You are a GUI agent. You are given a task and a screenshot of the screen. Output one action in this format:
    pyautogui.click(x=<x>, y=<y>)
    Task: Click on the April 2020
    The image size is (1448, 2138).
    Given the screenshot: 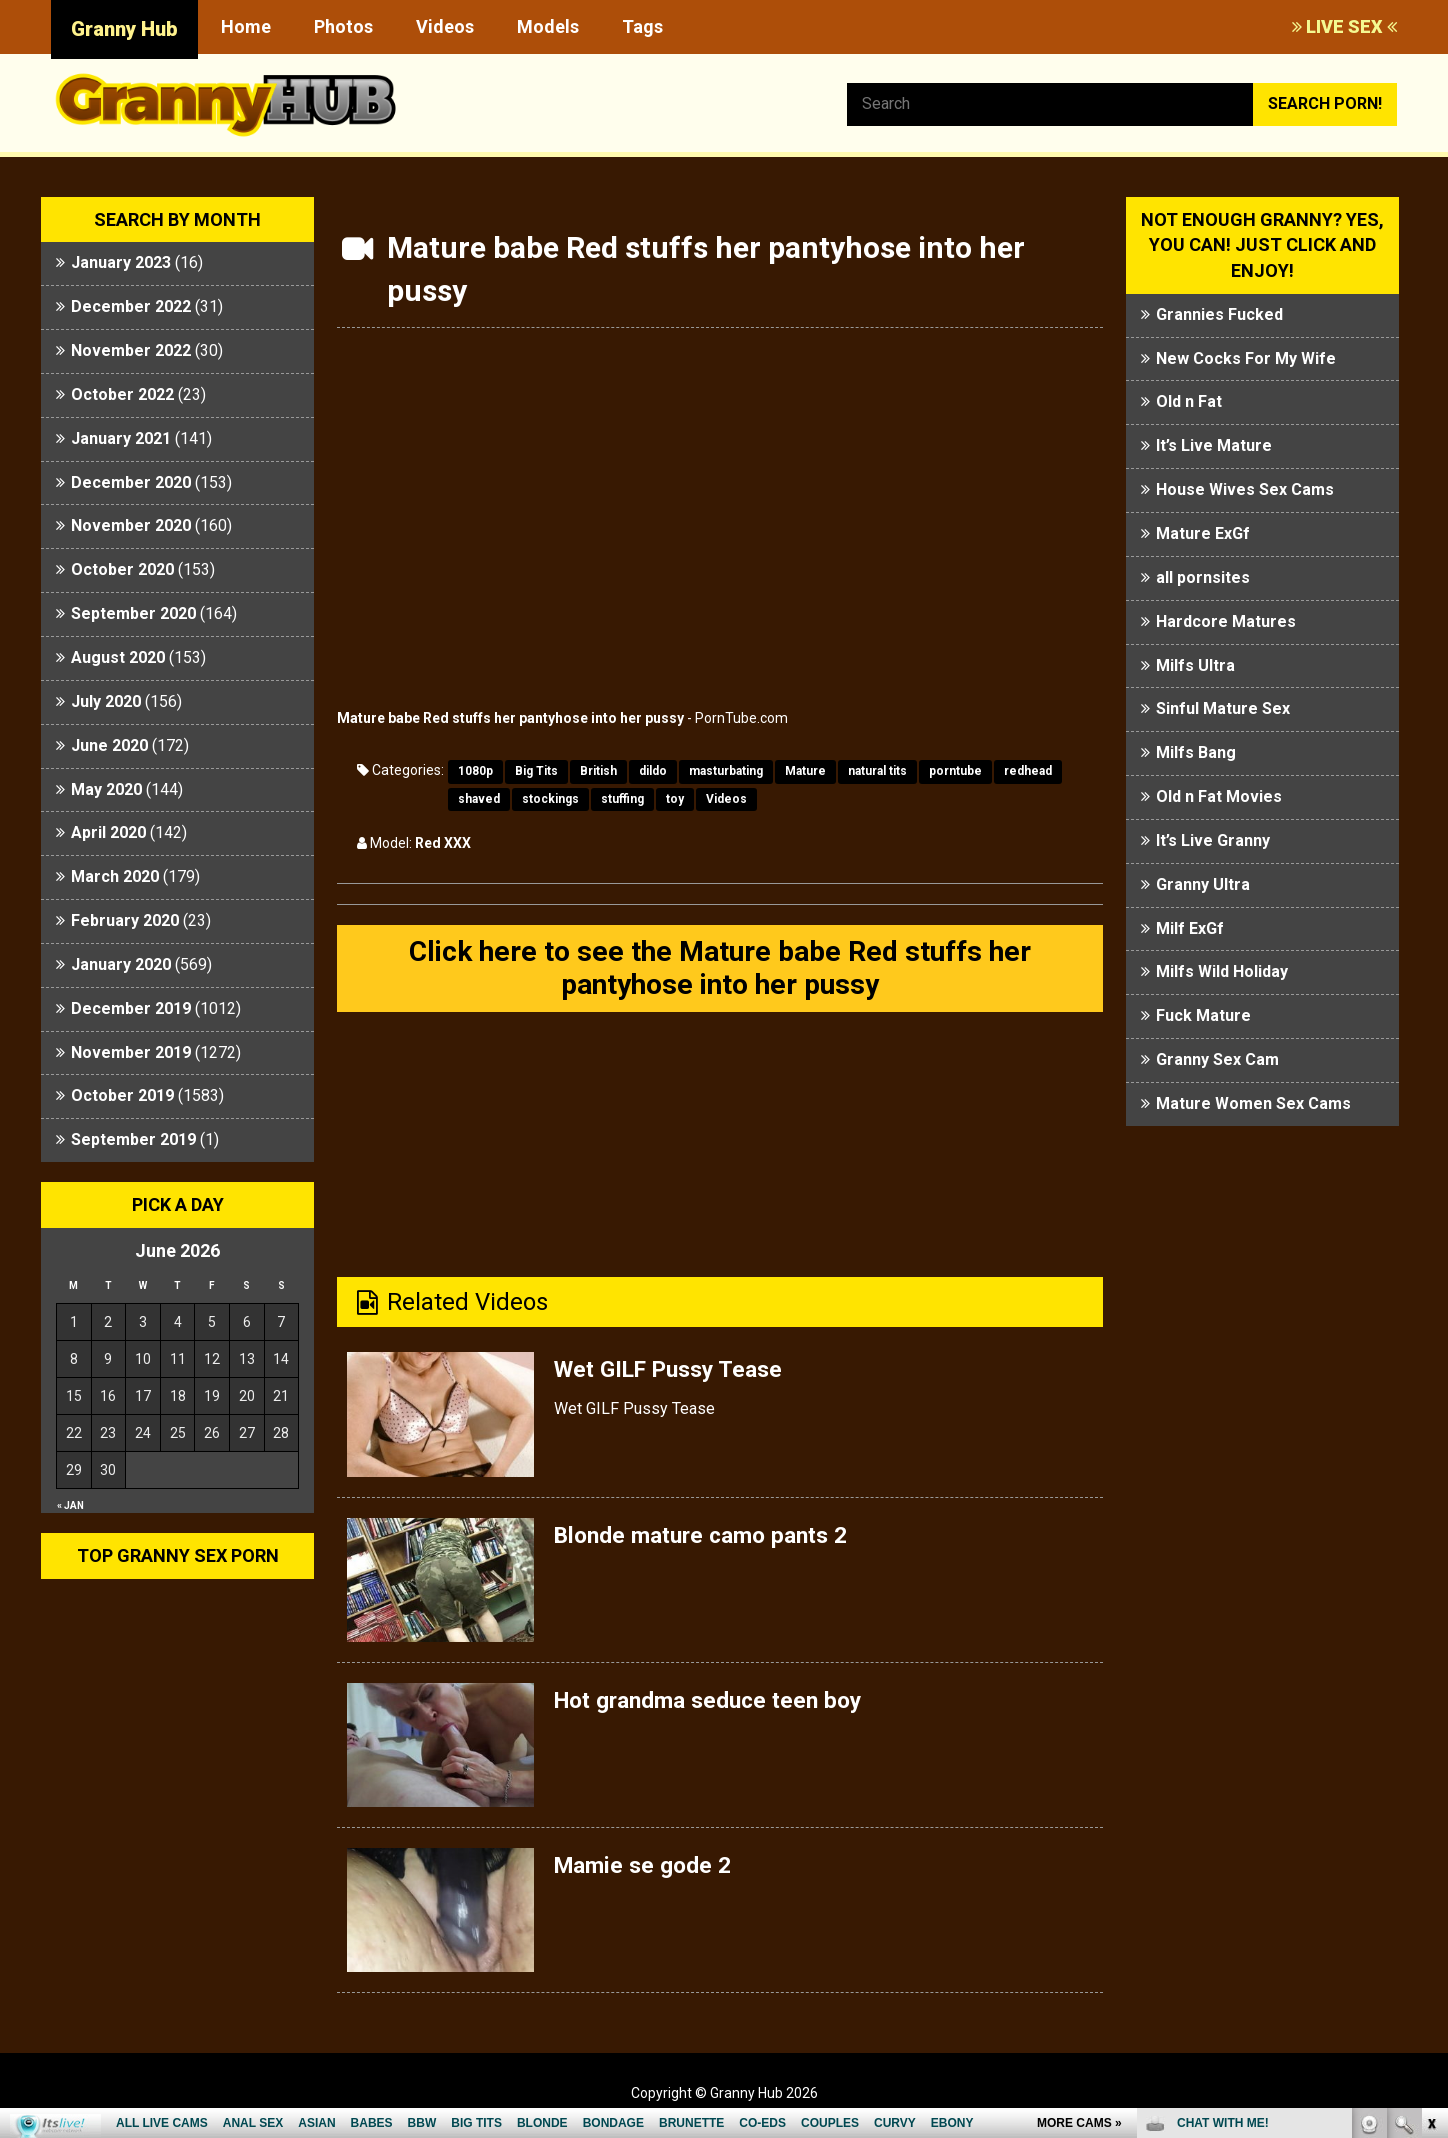 What is the action you would take?
    pyautogui.click(x=108, y=832)
    